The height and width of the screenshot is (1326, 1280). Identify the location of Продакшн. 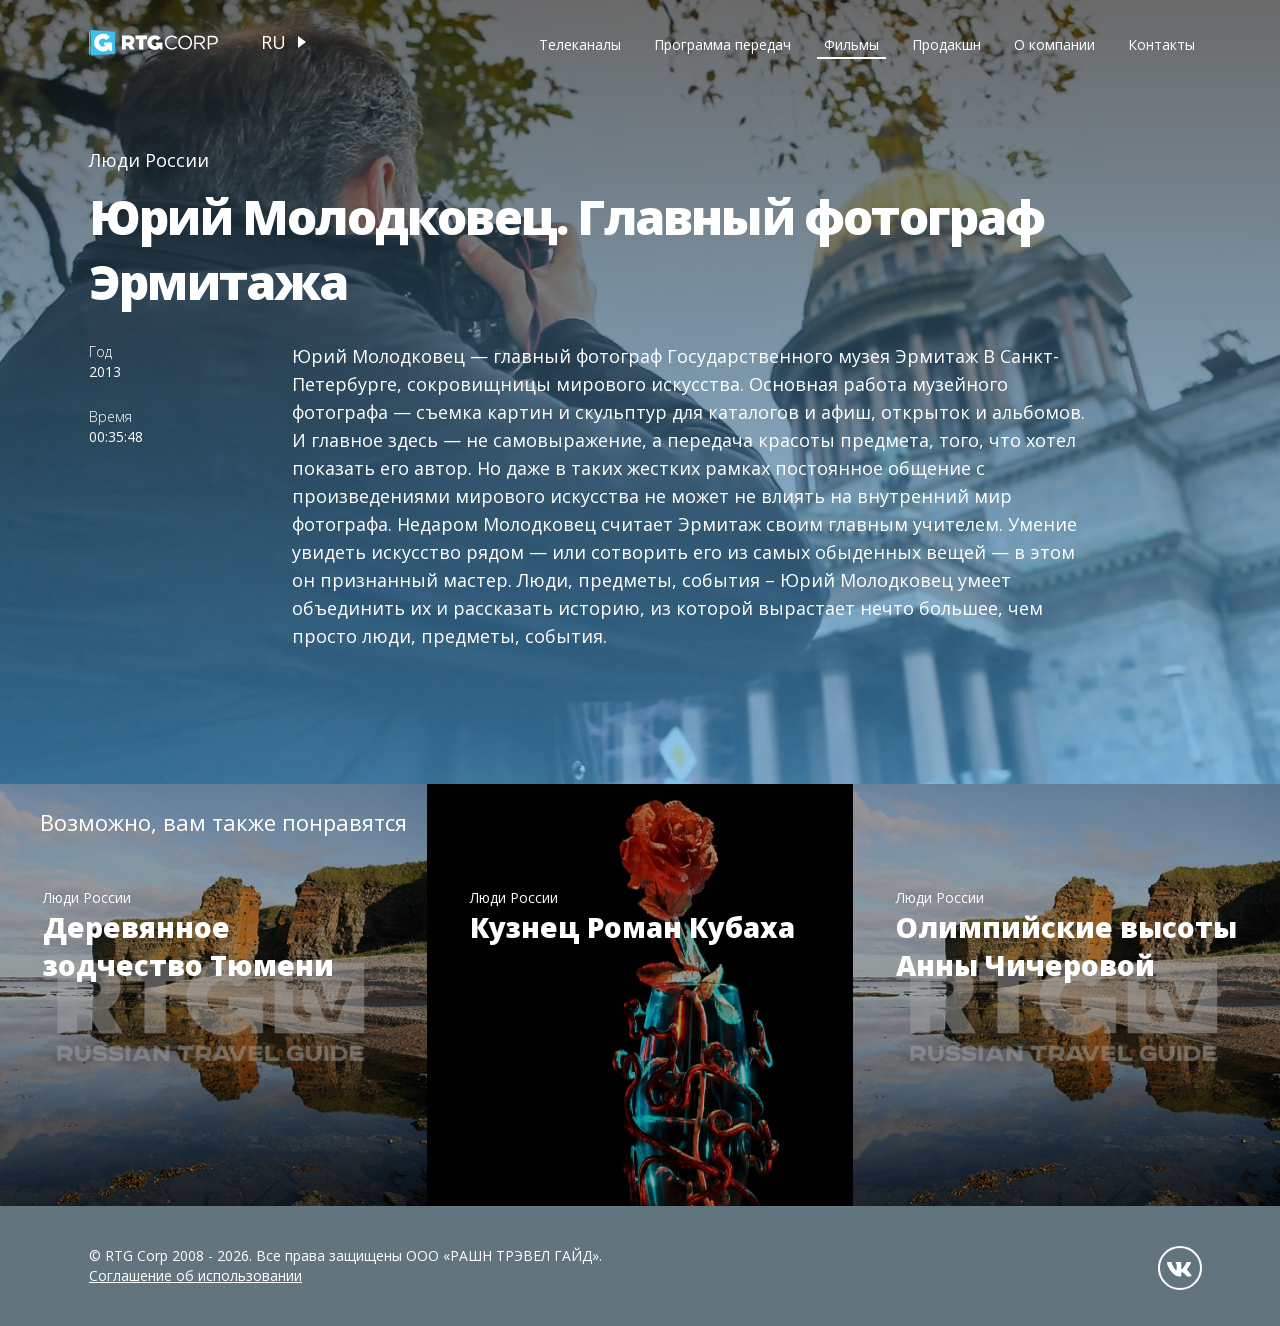
(946, 44).